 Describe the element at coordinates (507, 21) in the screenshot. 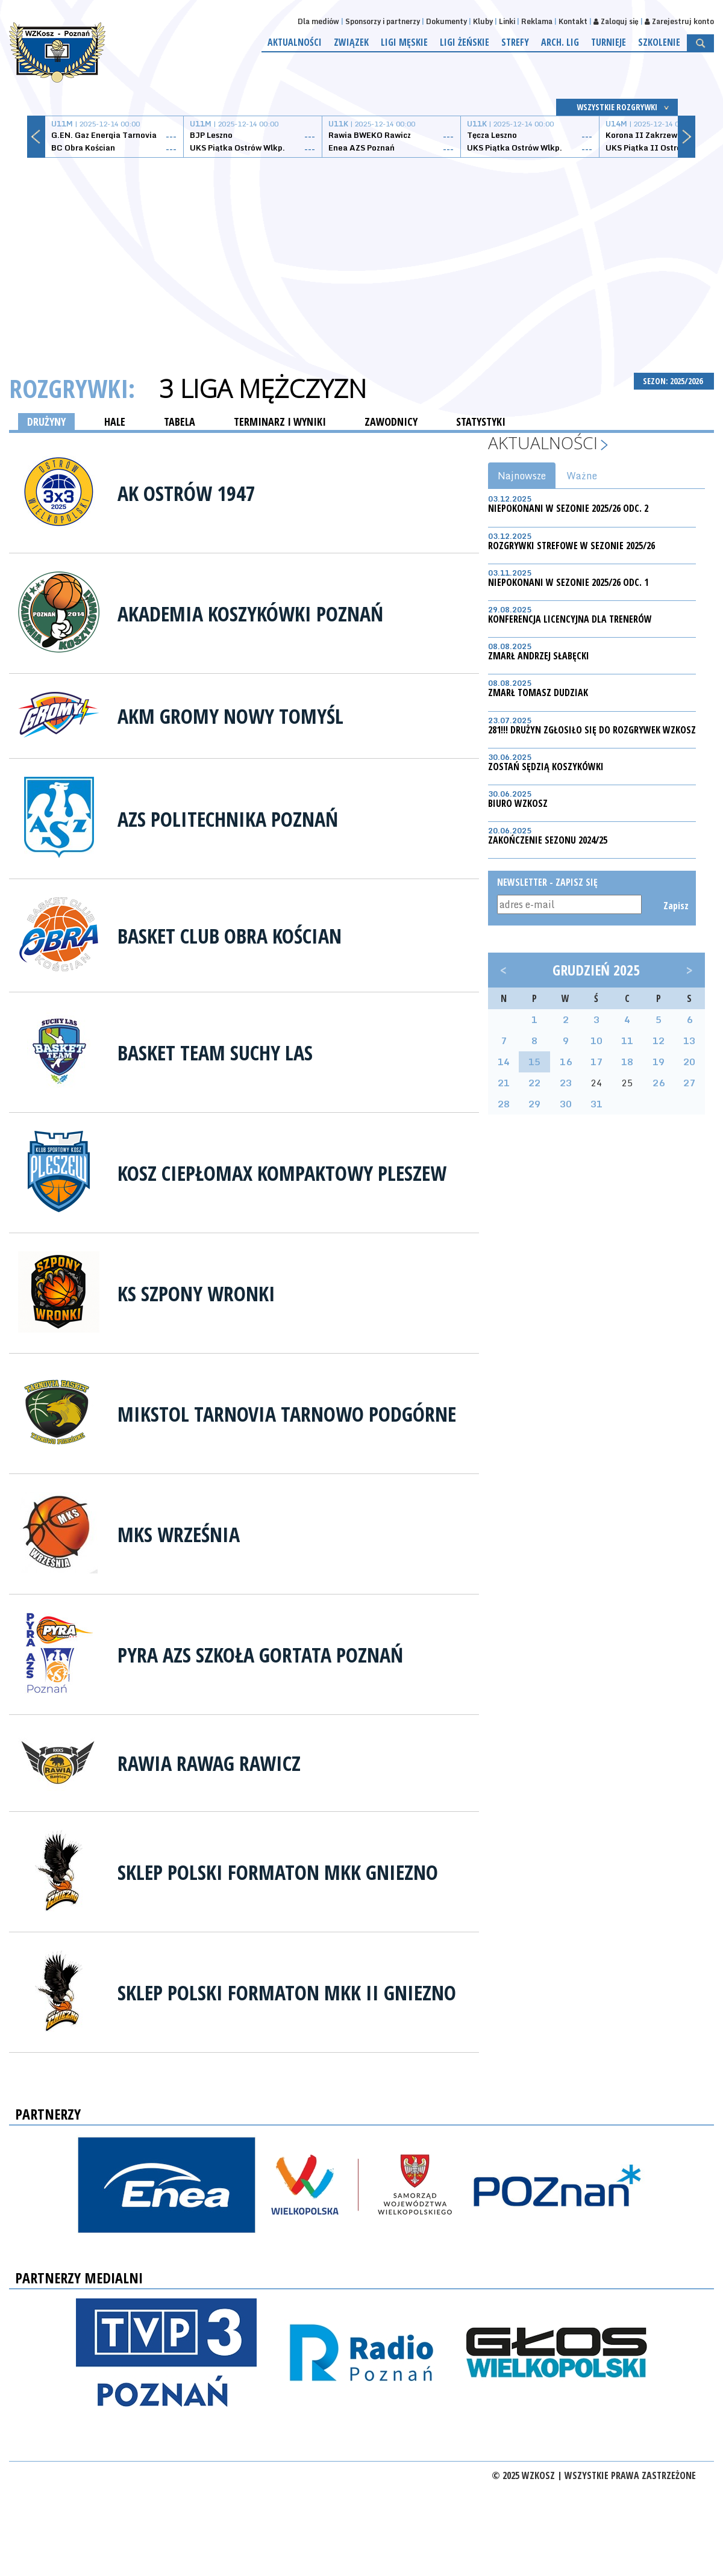

I see `Linki` at that location.